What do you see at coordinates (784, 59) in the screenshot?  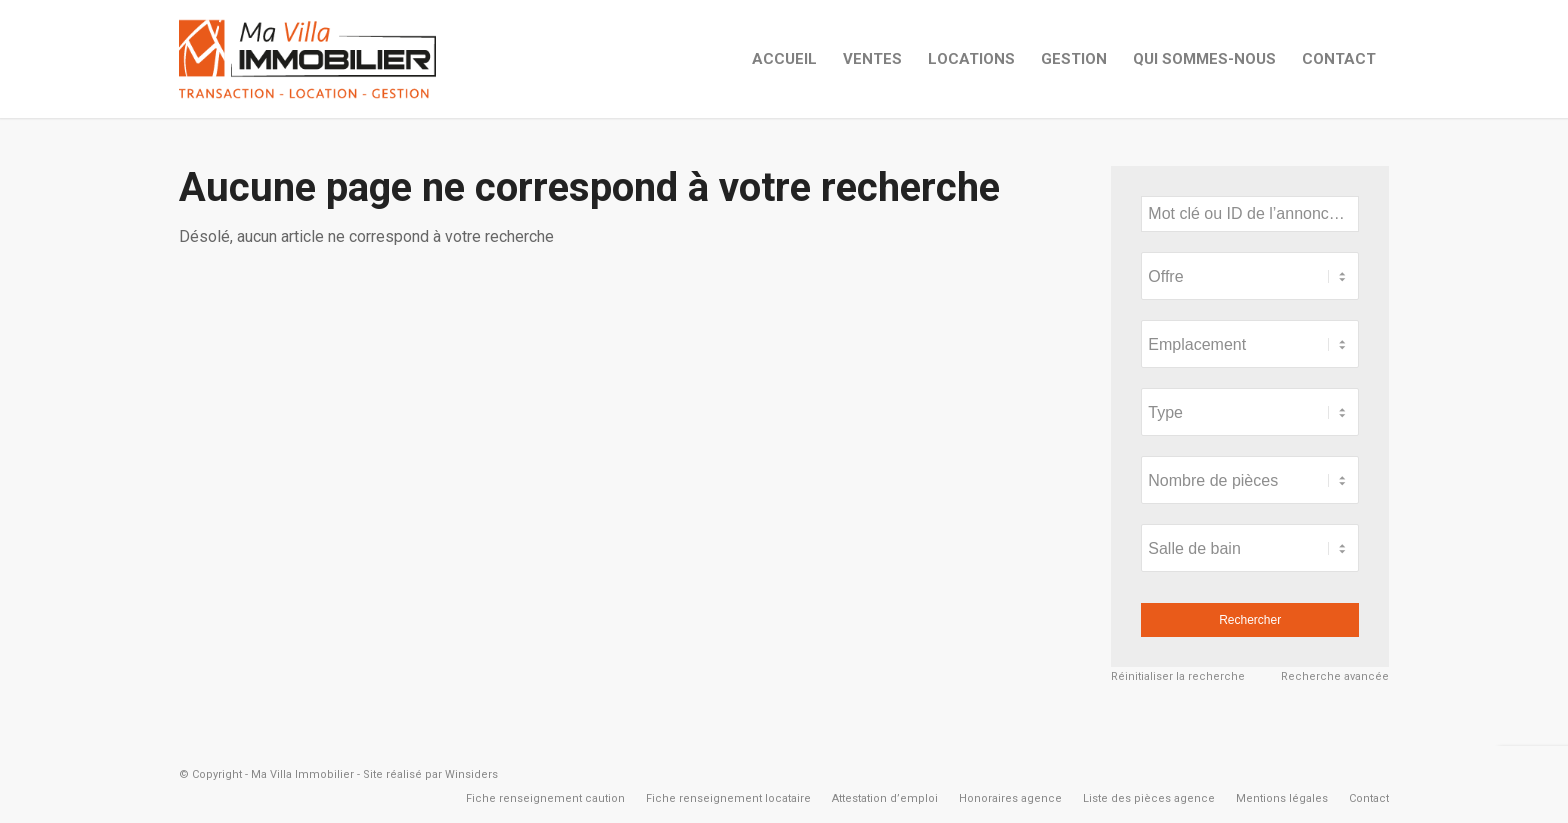 I see `[menuitem]` at bounding box center [784, 59].